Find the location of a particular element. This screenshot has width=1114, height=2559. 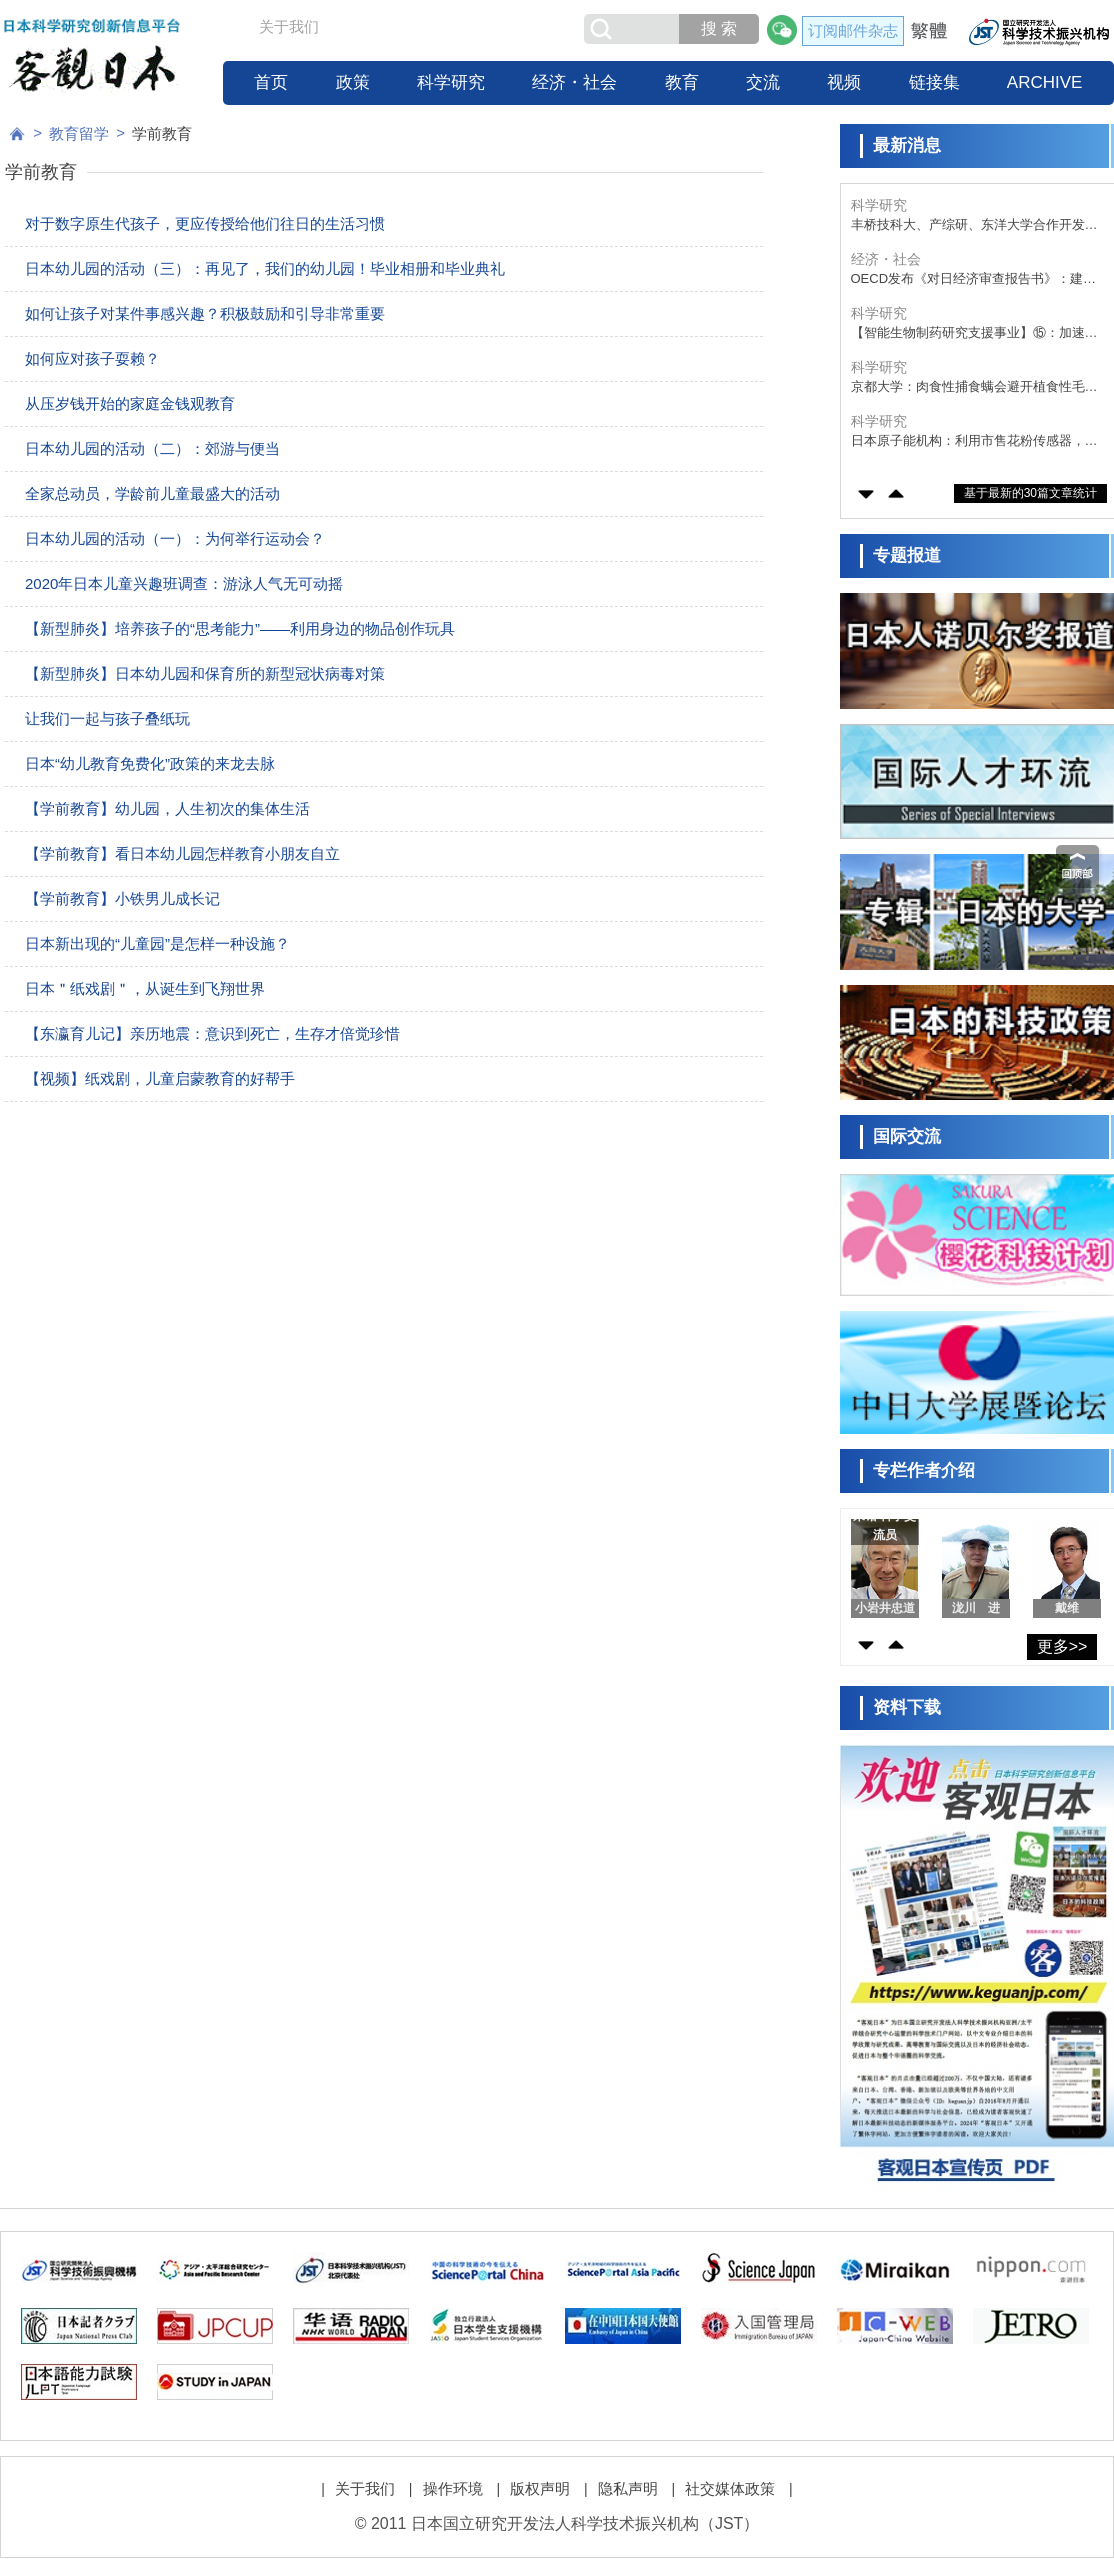

日本新出现的“儿童园”是怎样一种设施？ is located at coordinates (157, 943).